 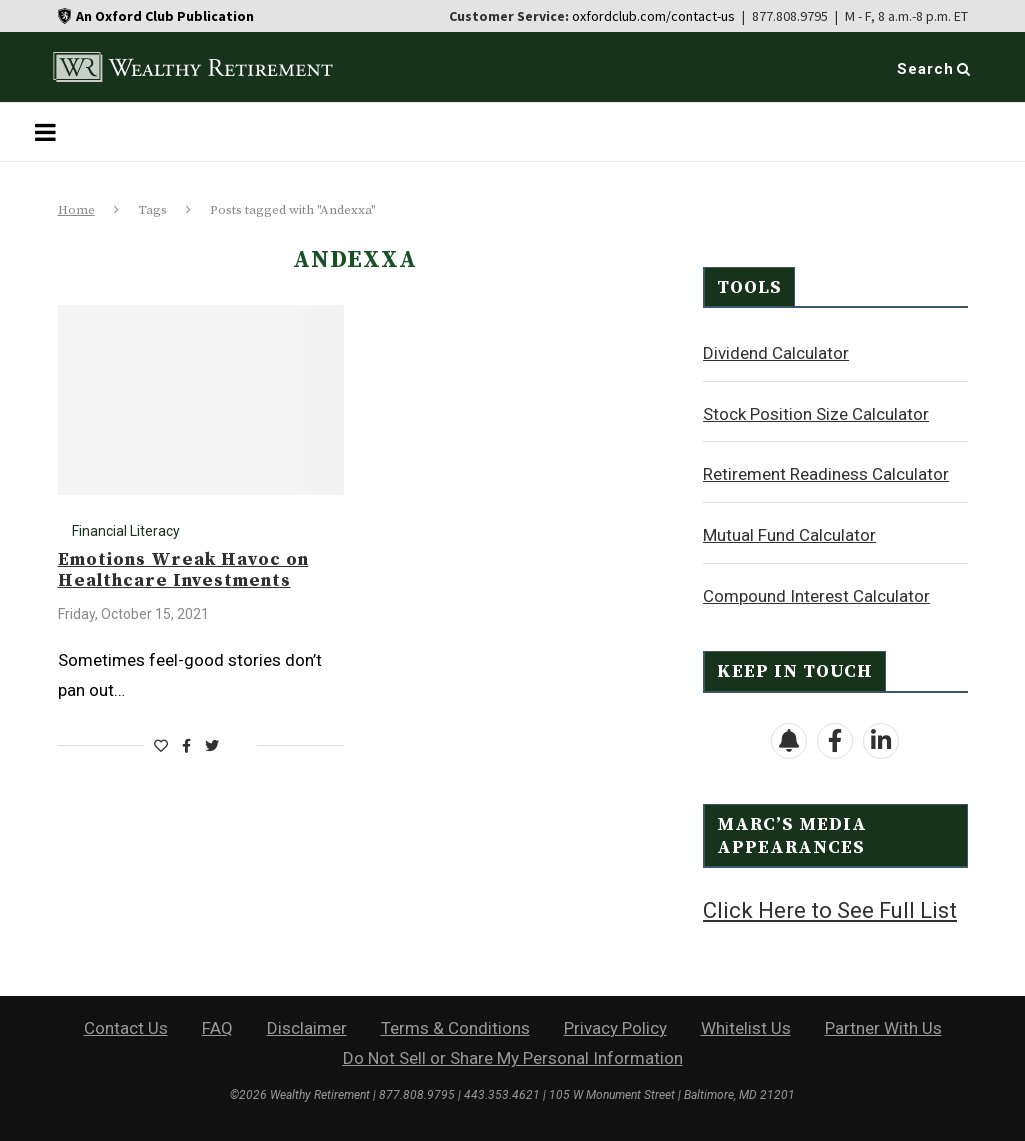 What do you see at coordinates (455, 1026) in the screenshot?
I see `Terms & Conditions` at bounding box center [455, 1026].